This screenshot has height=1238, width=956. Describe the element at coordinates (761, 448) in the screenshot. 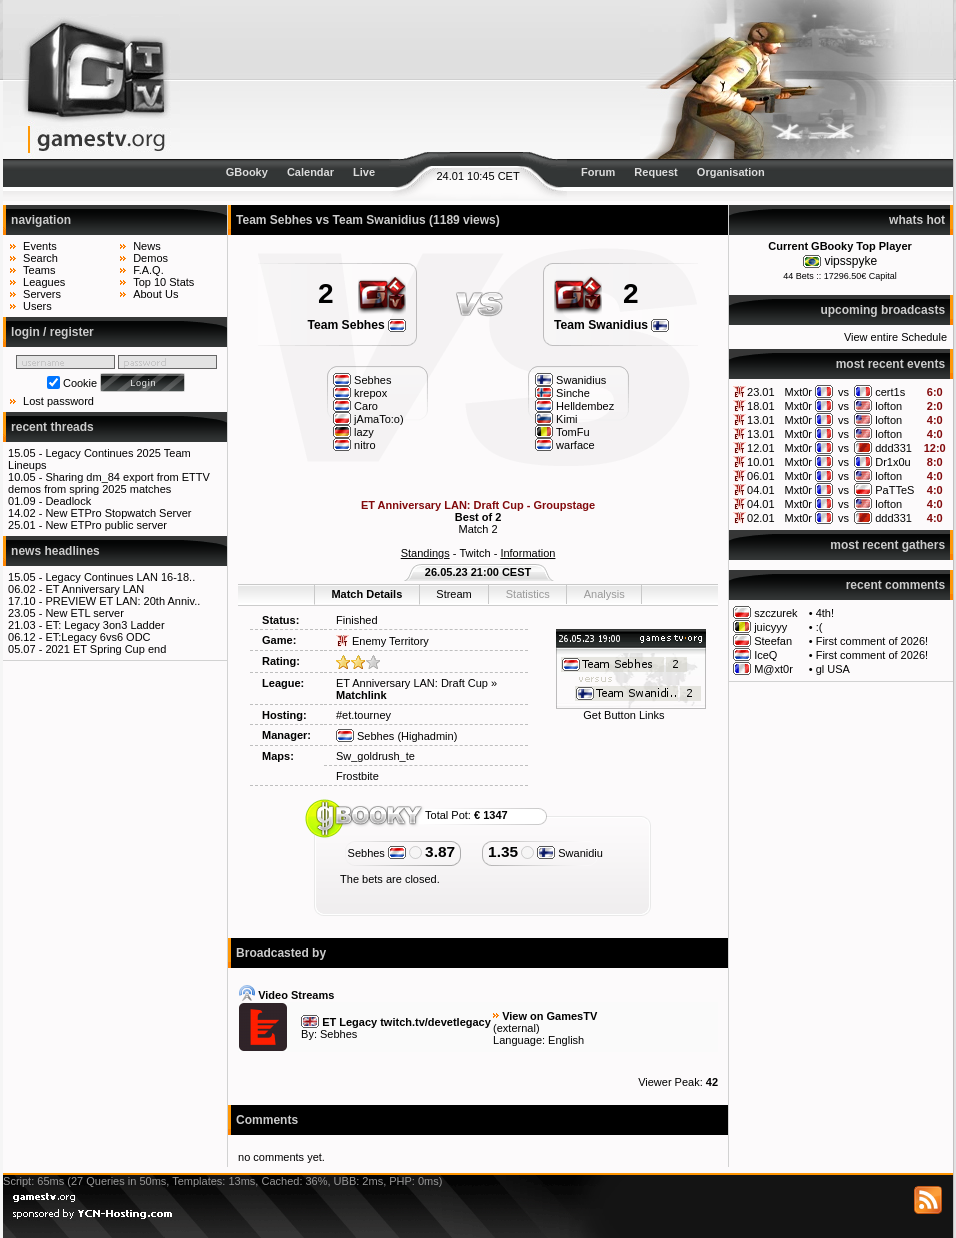

I see `12.01` at that location.